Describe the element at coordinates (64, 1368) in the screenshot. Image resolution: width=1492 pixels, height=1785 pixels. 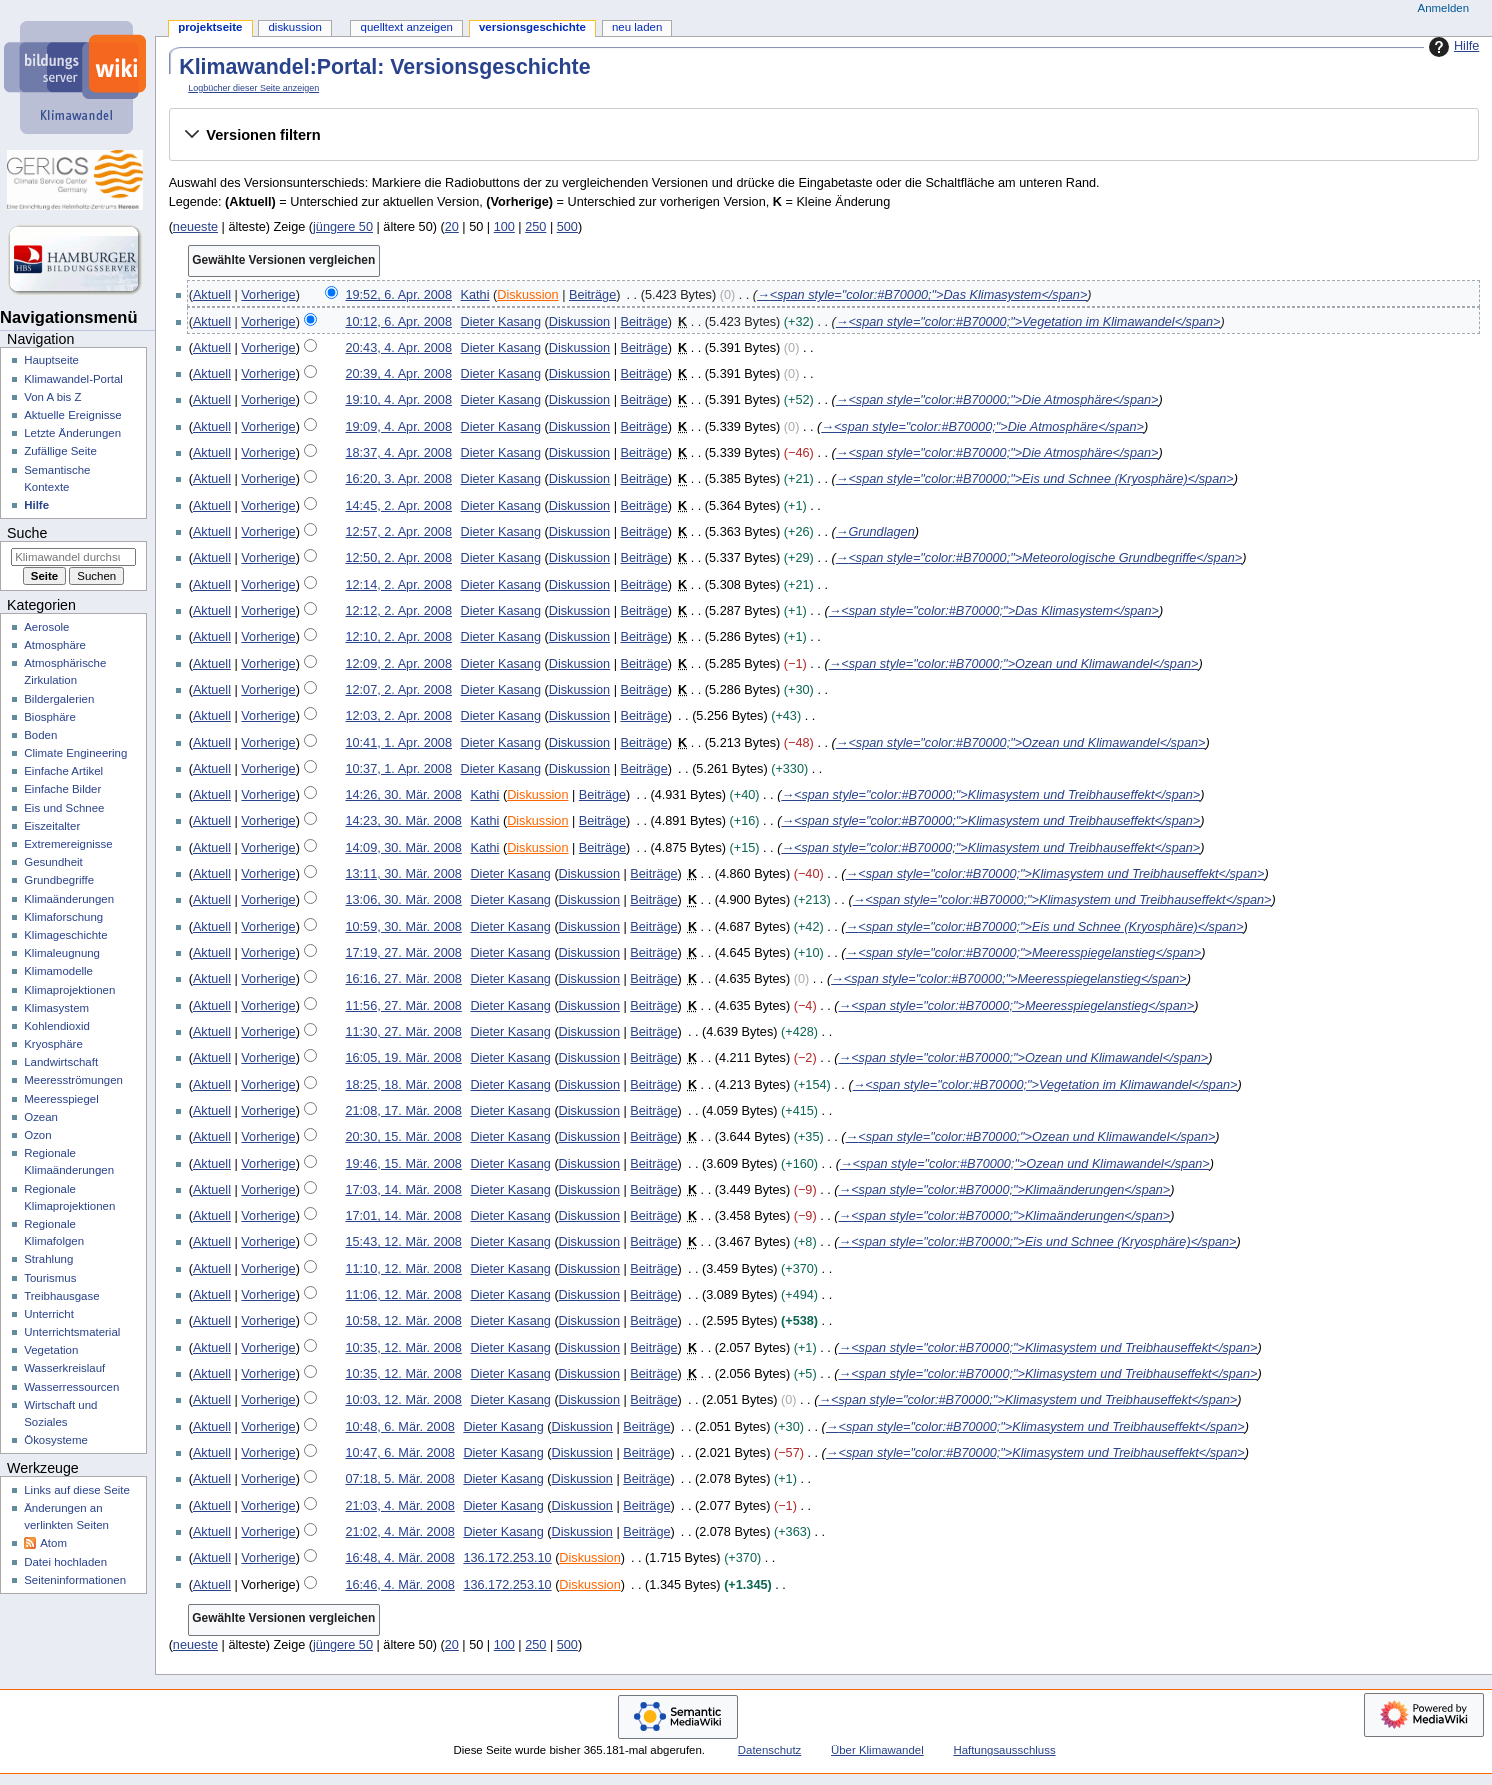
I see `Wasserkreislauf` at that location.